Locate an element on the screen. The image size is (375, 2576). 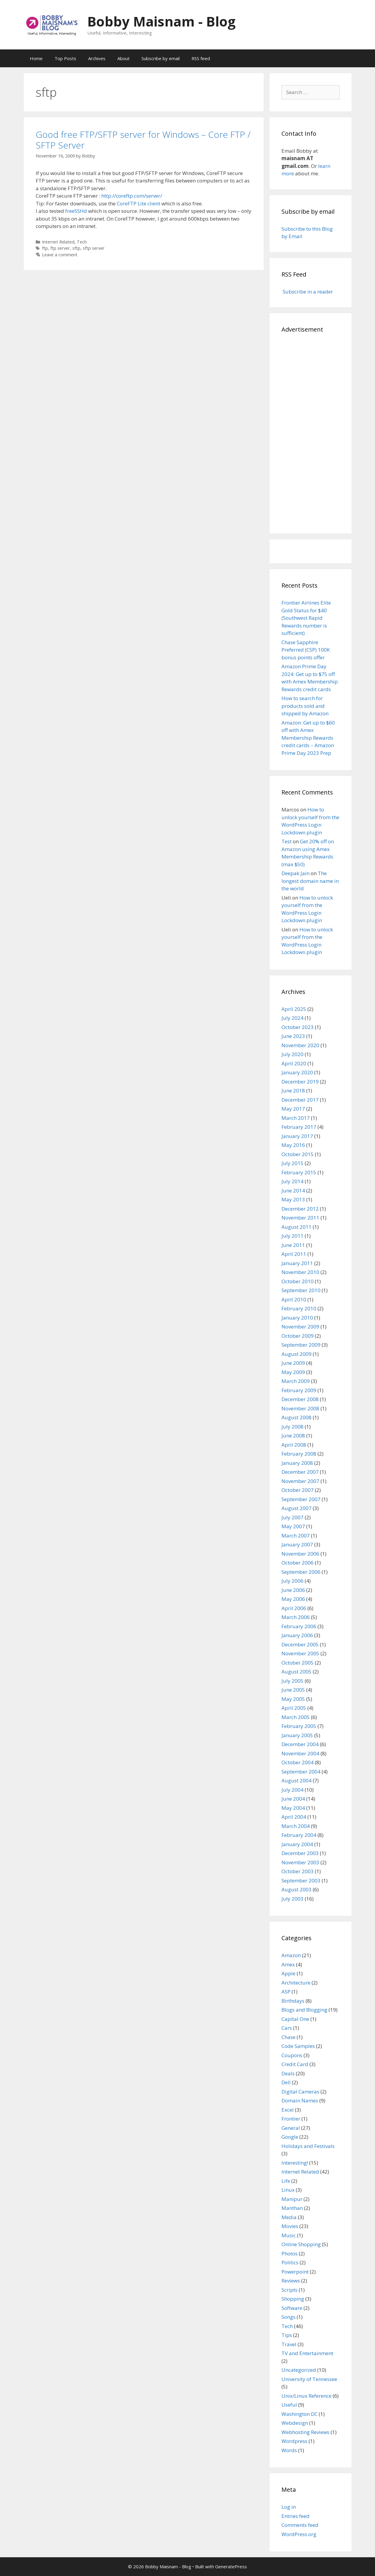
ASP is located at coordinates (285, 1991).